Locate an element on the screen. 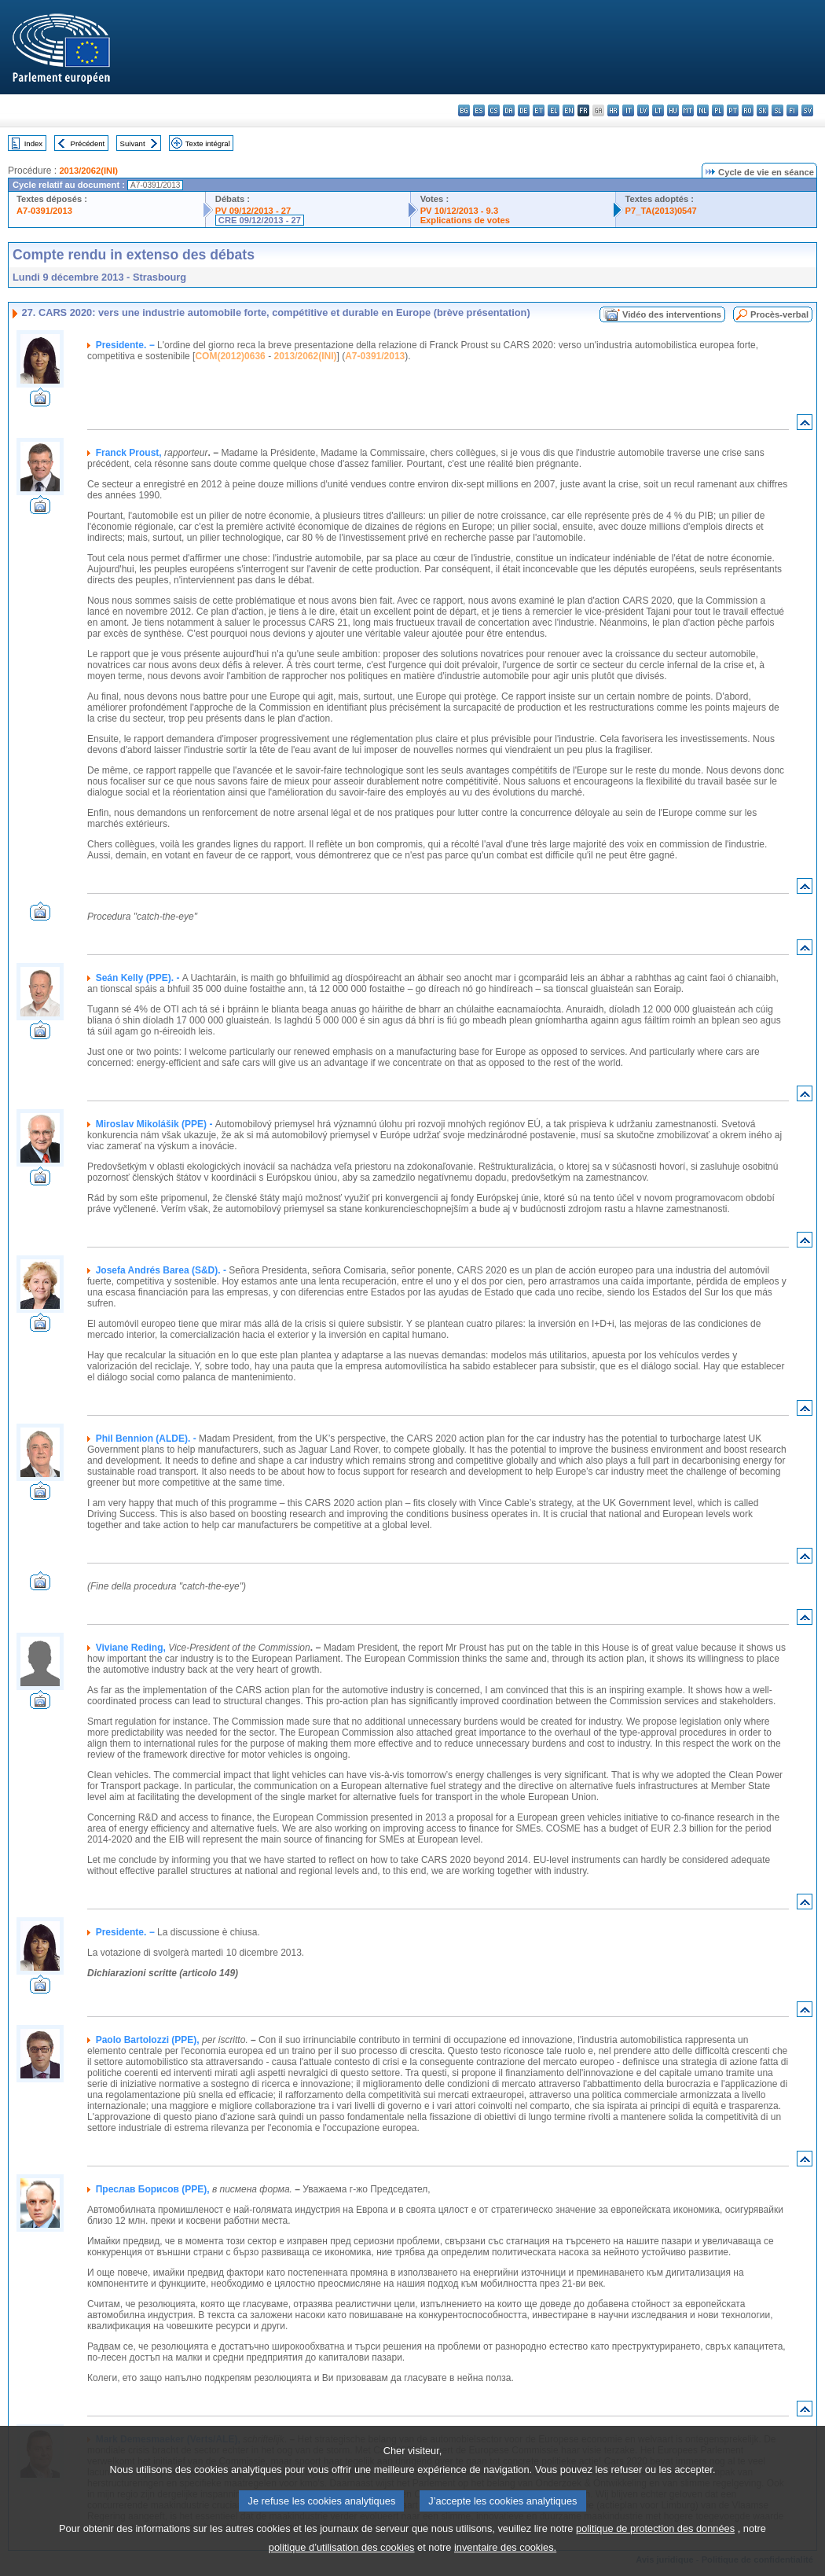 Image resolution: width=825 pixels, height=2576 pixels. cs - čeština is located at coordinates (494, 110).